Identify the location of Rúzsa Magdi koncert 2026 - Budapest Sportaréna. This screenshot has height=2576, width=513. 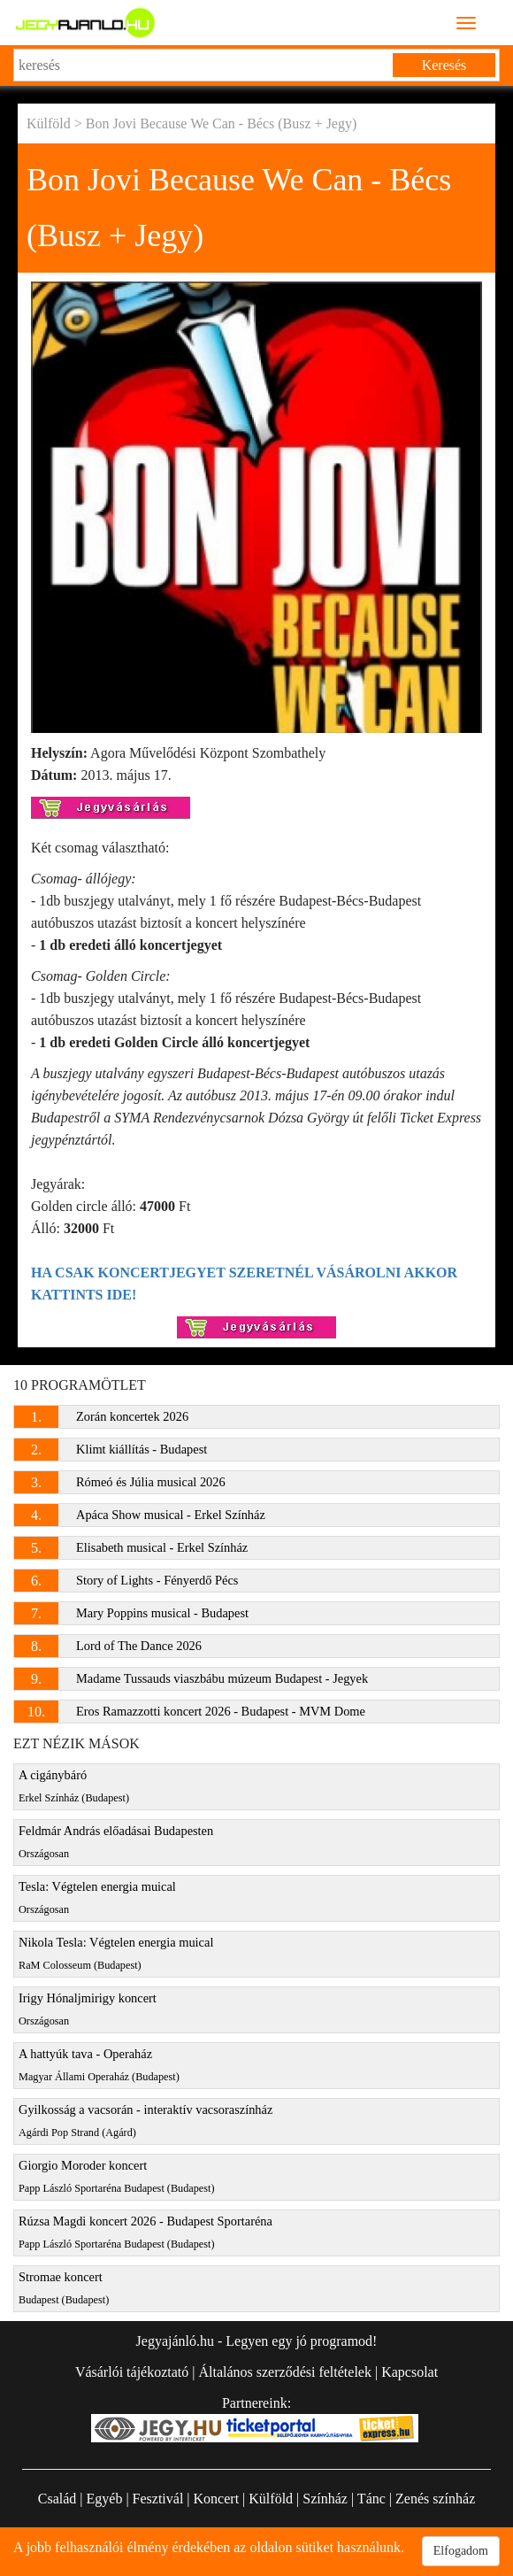
(145, 2232).